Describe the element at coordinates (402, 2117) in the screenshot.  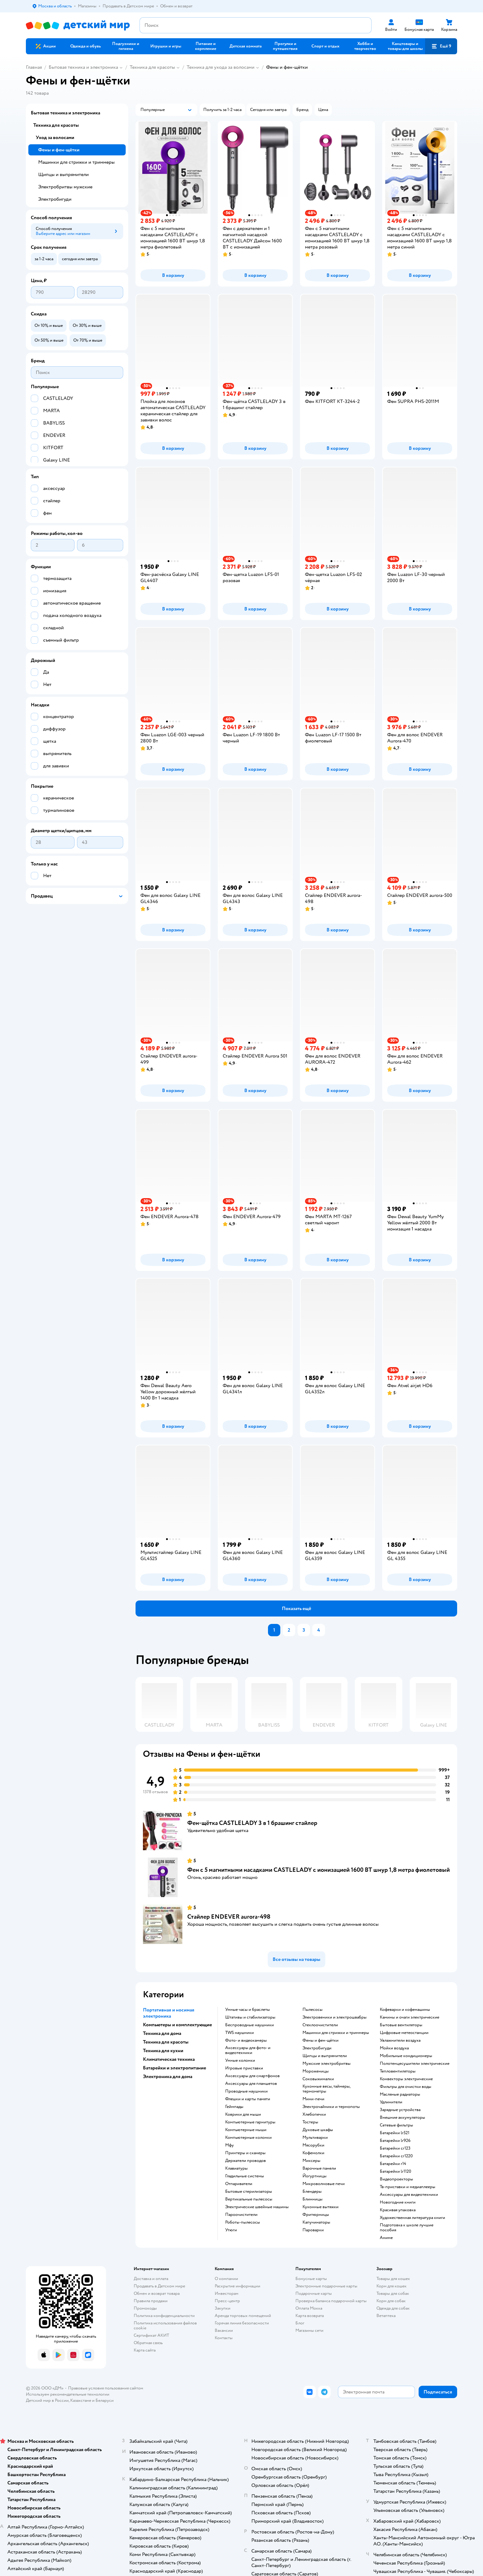
I see `внешние аккумуляторы` at that location.